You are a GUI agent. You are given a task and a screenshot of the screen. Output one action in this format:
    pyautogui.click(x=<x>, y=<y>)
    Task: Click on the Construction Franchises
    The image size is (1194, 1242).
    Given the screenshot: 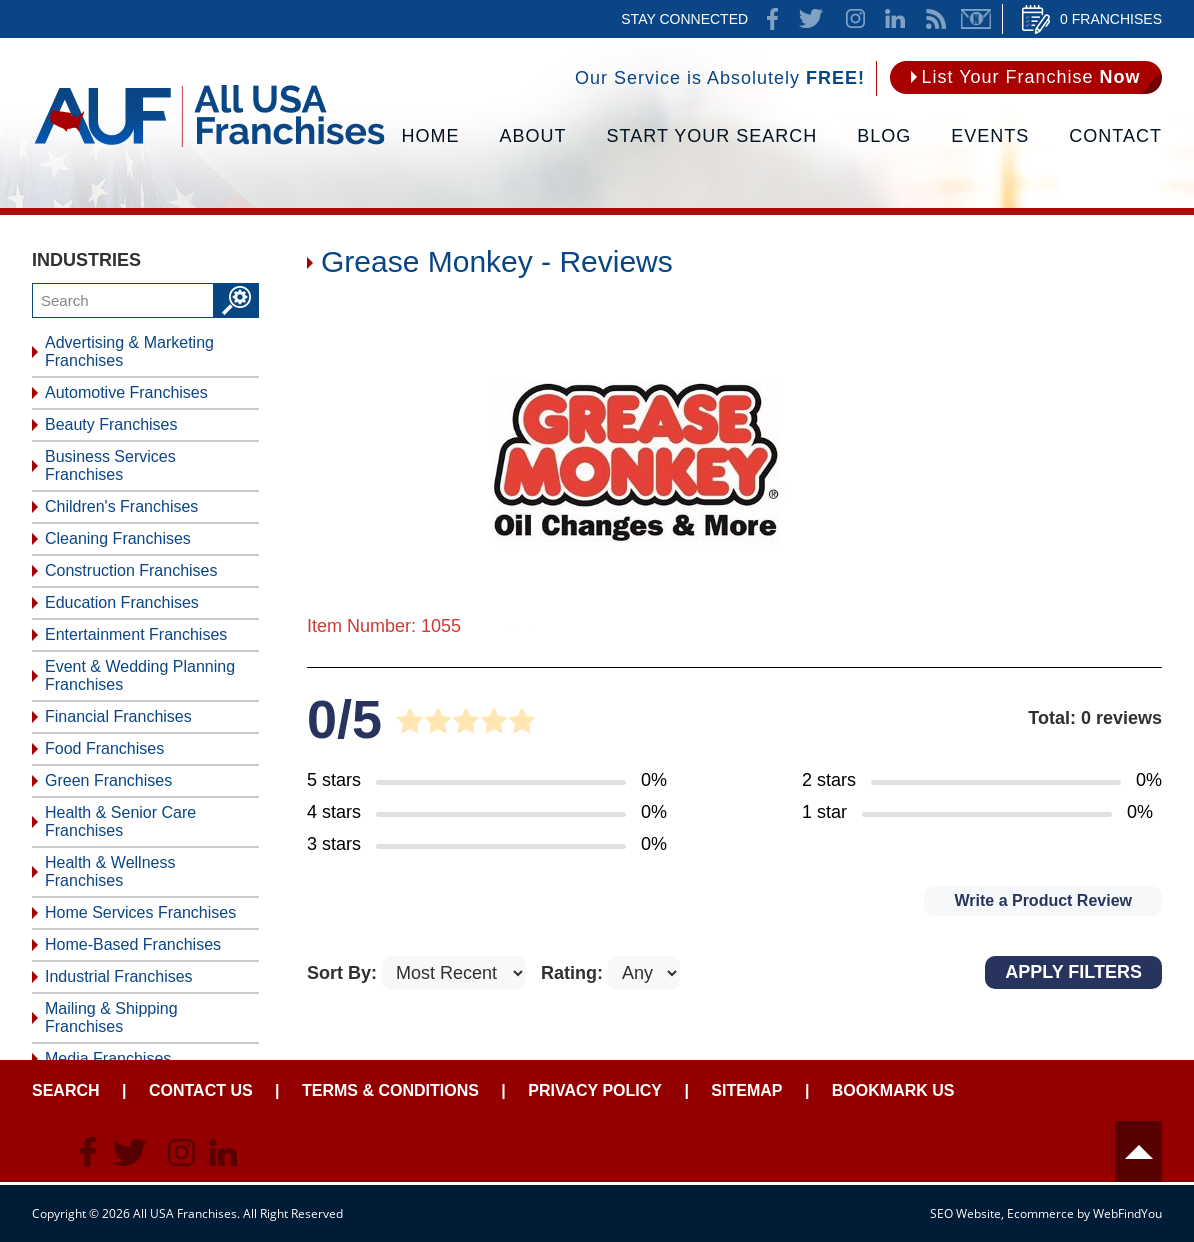 What is the action you would take?
    pyautogui.click(x=131, y=570)
    